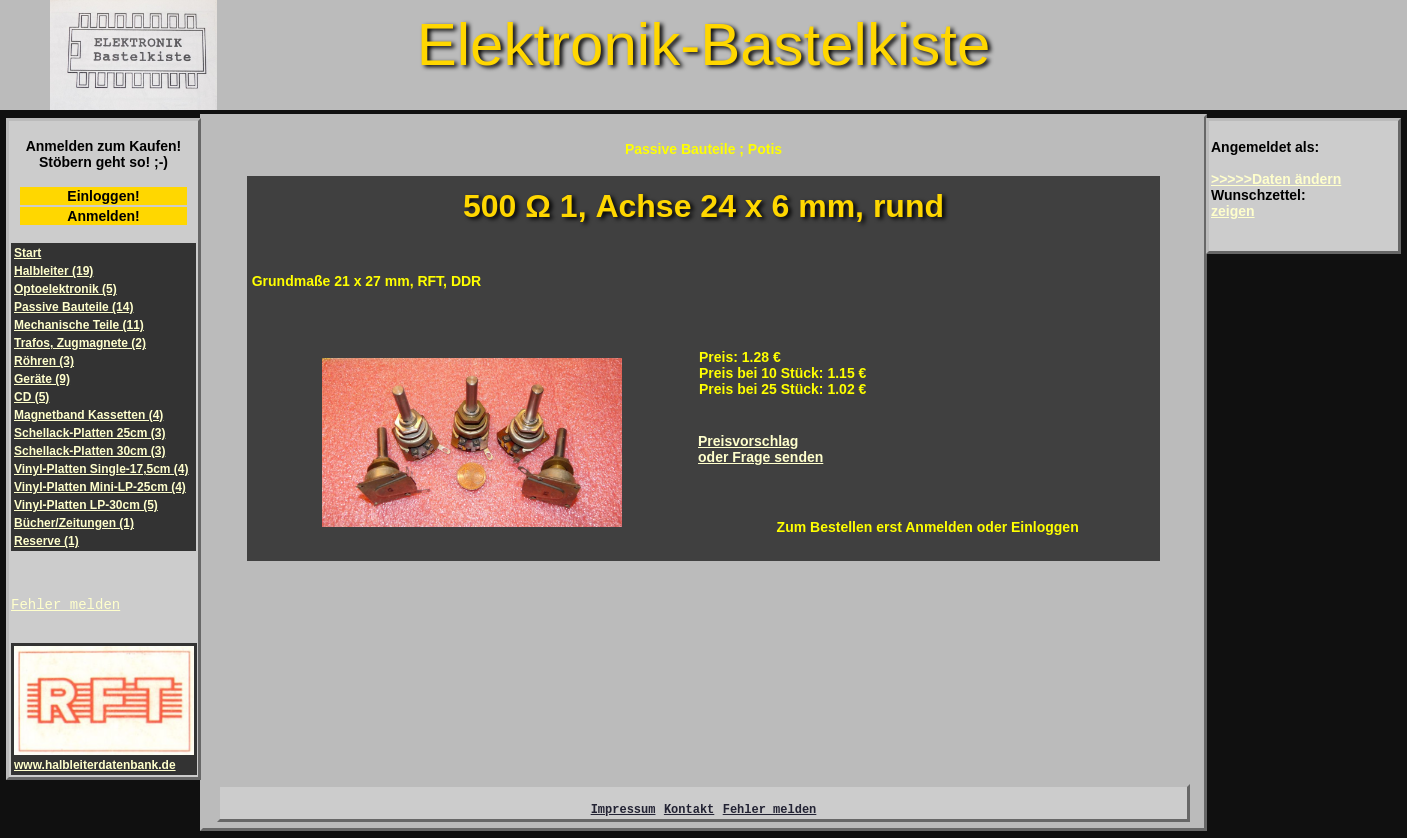 The height and width of the screenshot is (838, 1407). Describe the element at coordinates (27, 253) in the screenshot. I see `Start` at that location.